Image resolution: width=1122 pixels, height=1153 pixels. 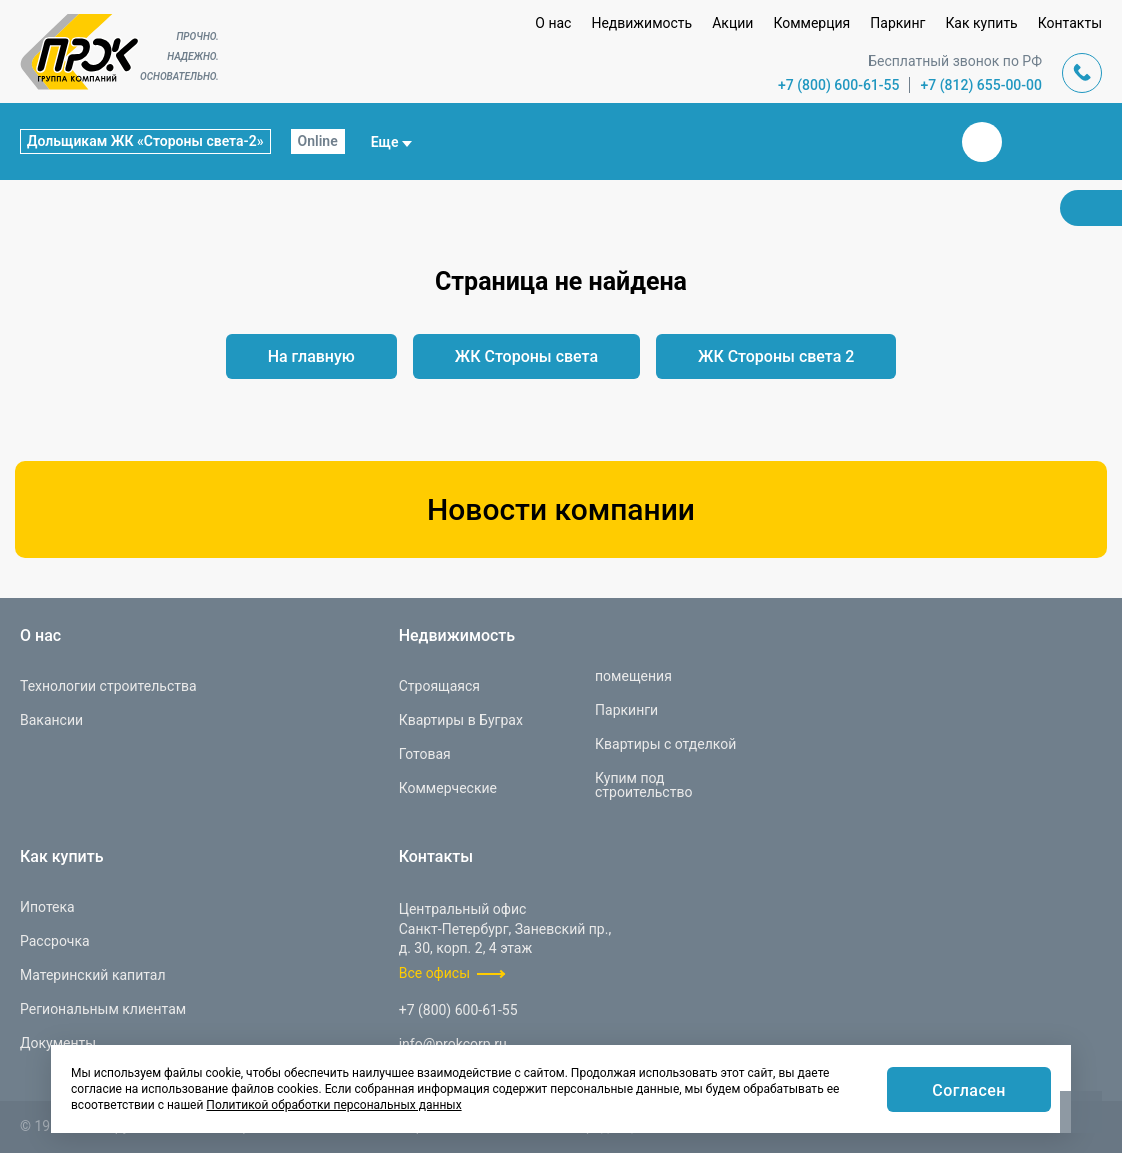 What do you see at coordinates (108, 686) in the screenshot?
I see `Технологии строительства` at bounding box center [108, 686].